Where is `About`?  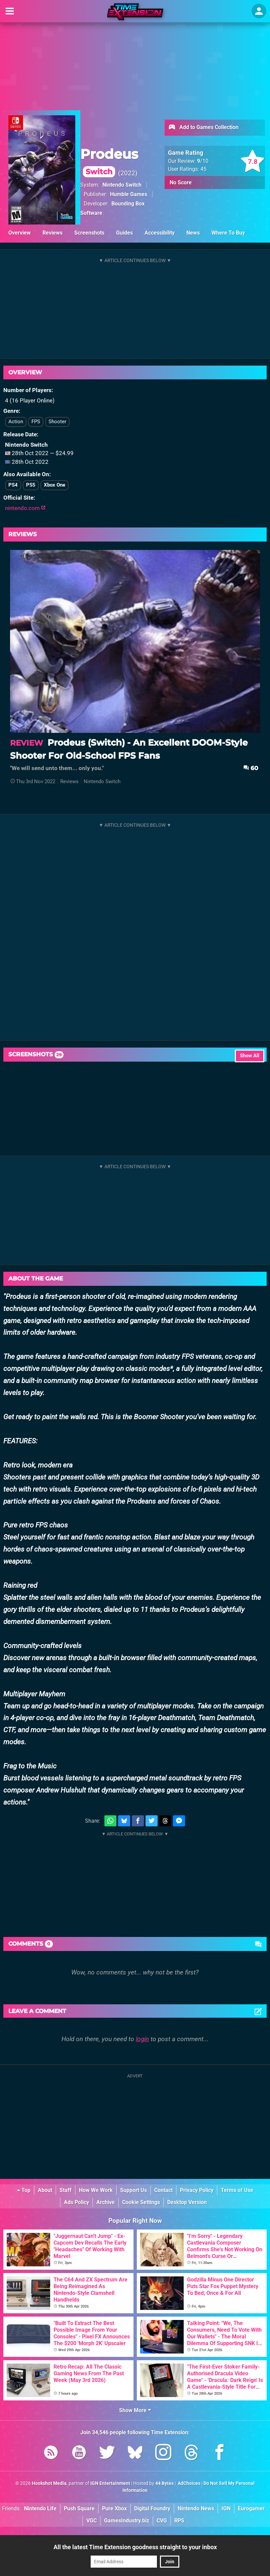 About is located at coordinates (45, 2190).